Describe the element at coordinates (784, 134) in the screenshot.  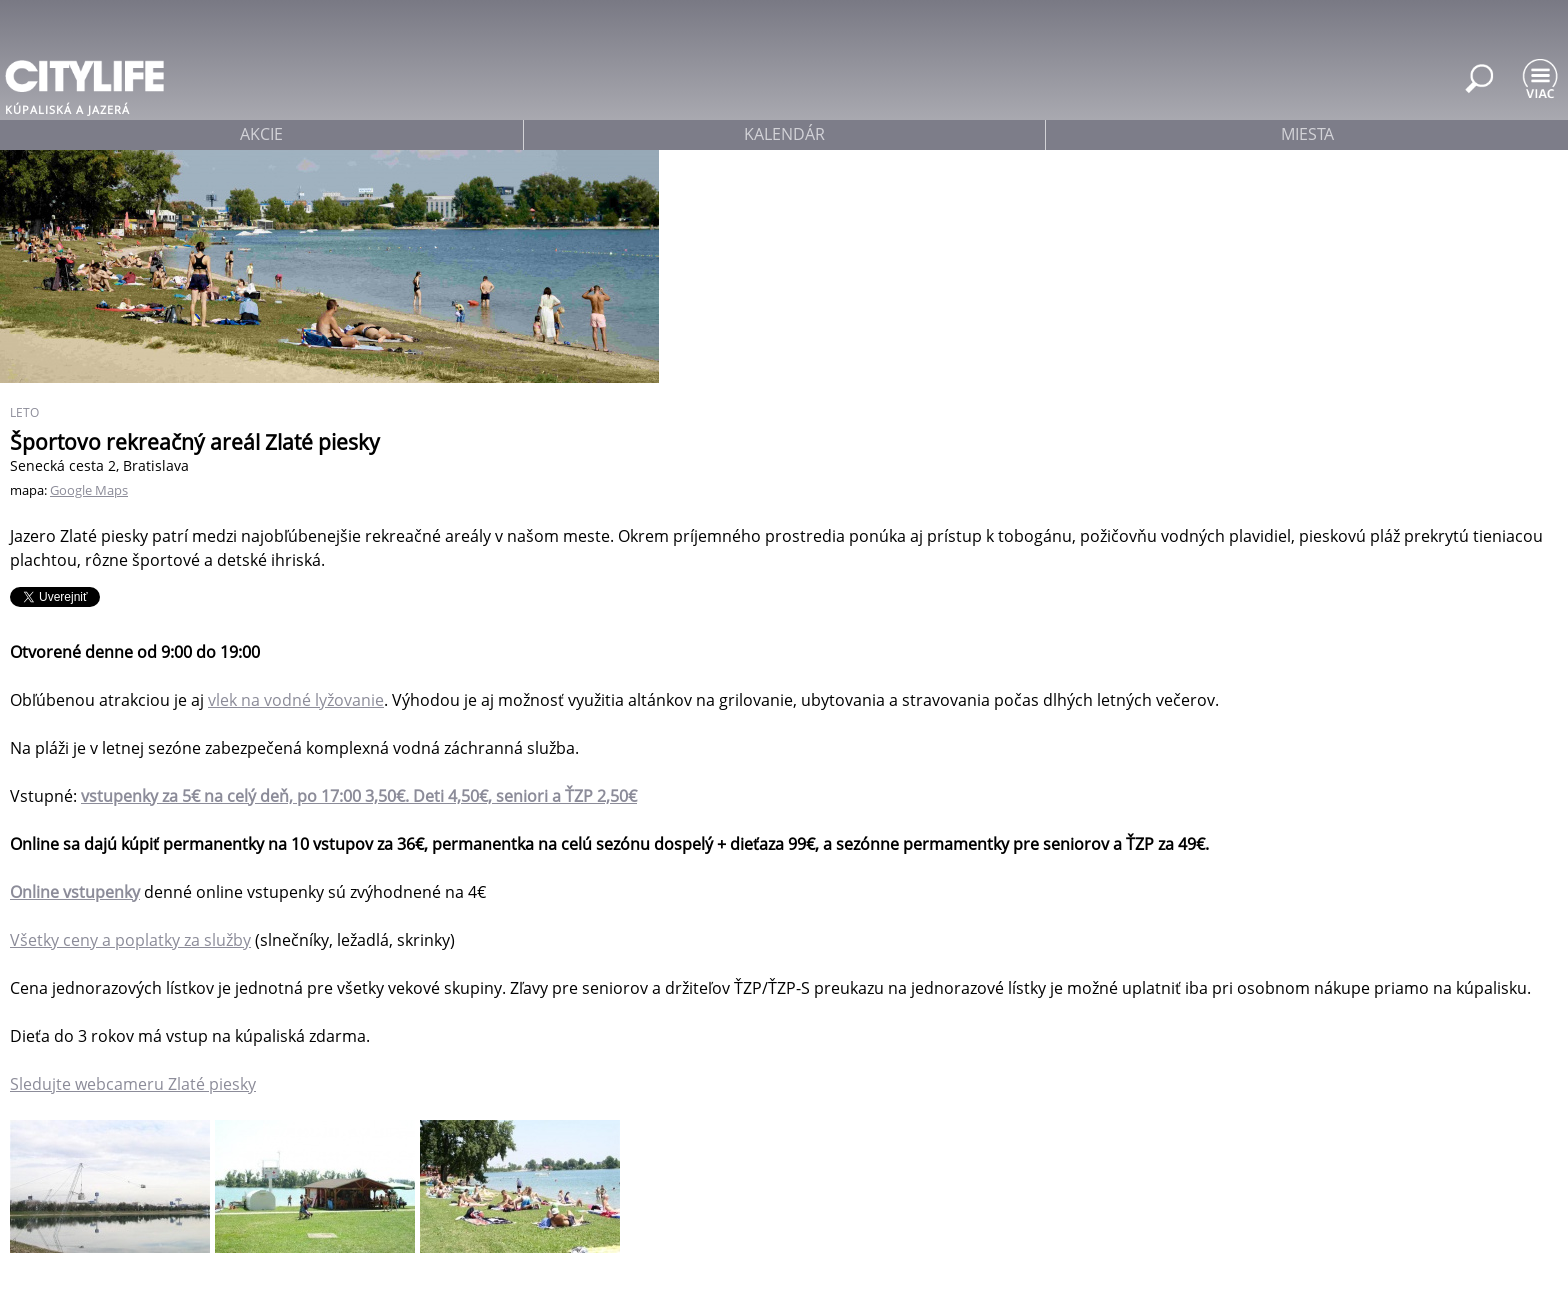
I see `kalendár` at that location.